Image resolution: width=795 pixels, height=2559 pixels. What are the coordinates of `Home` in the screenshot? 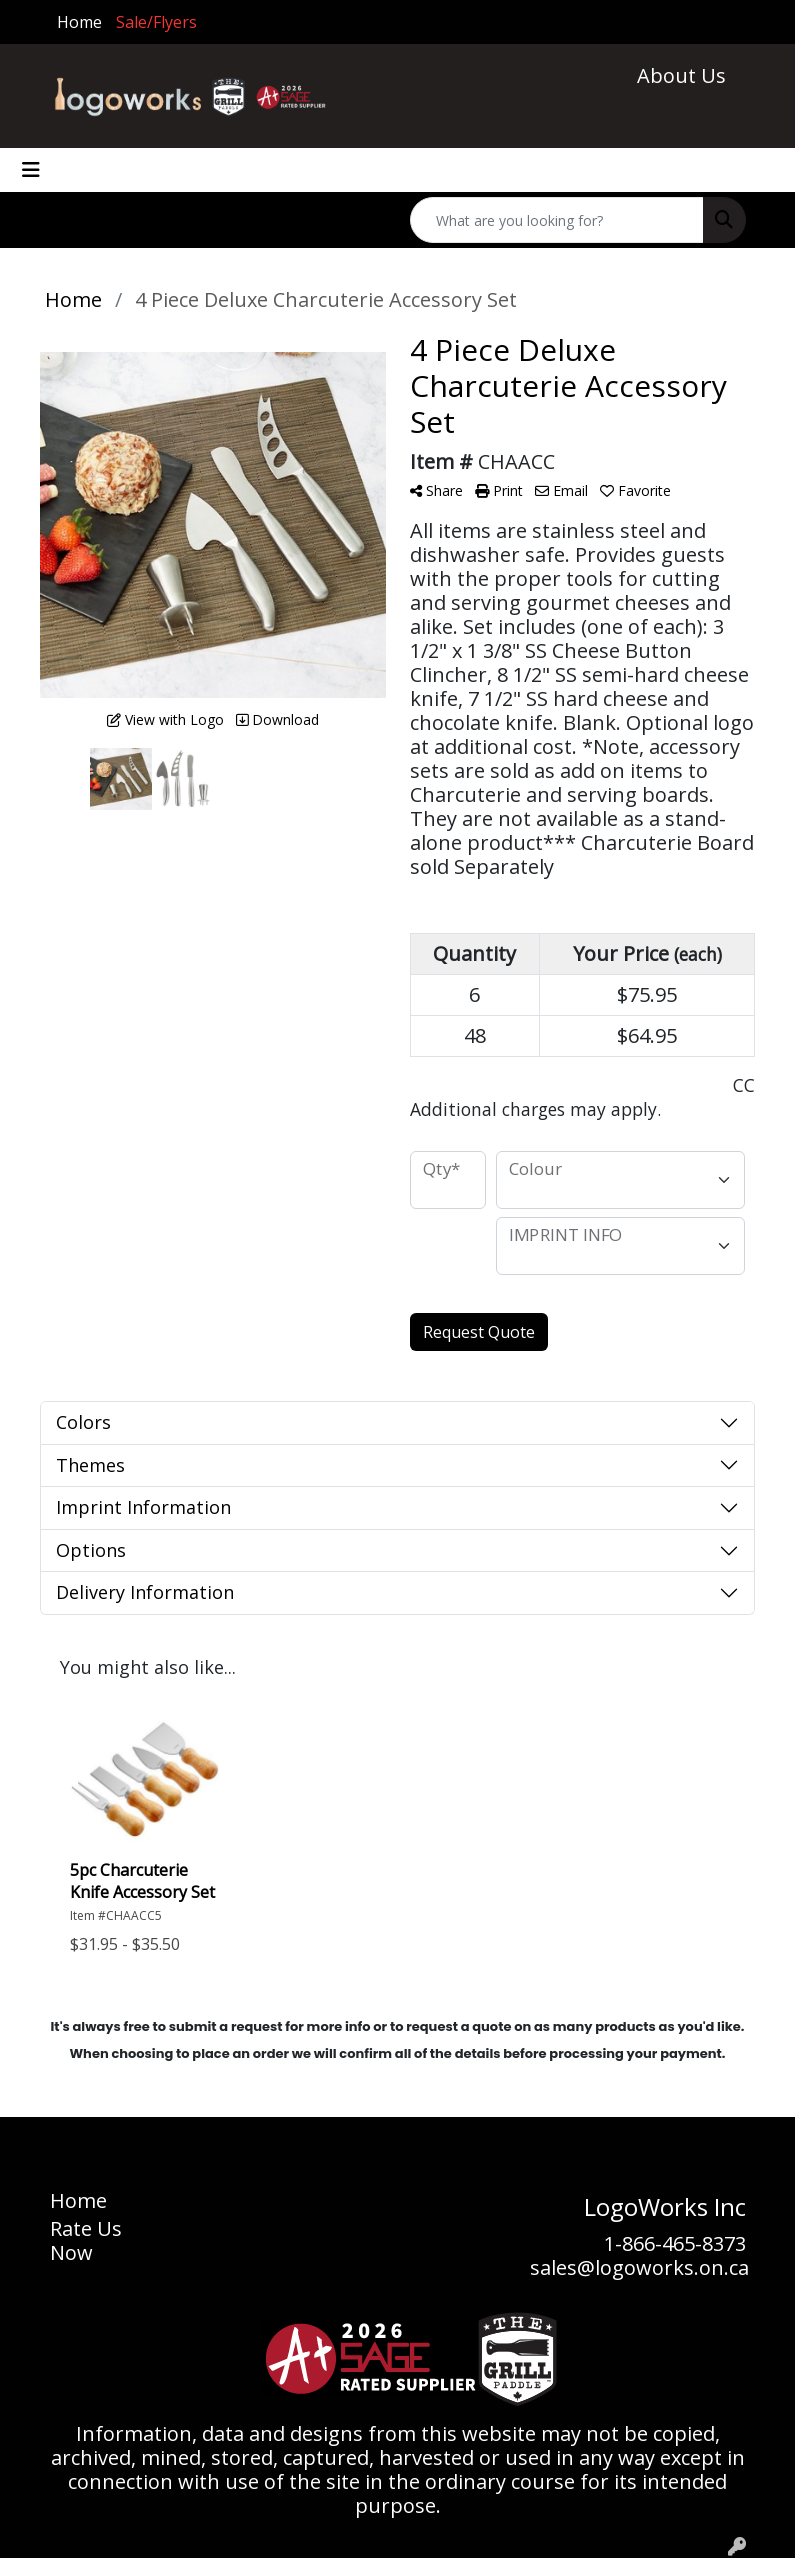 It's located at (79, 22).